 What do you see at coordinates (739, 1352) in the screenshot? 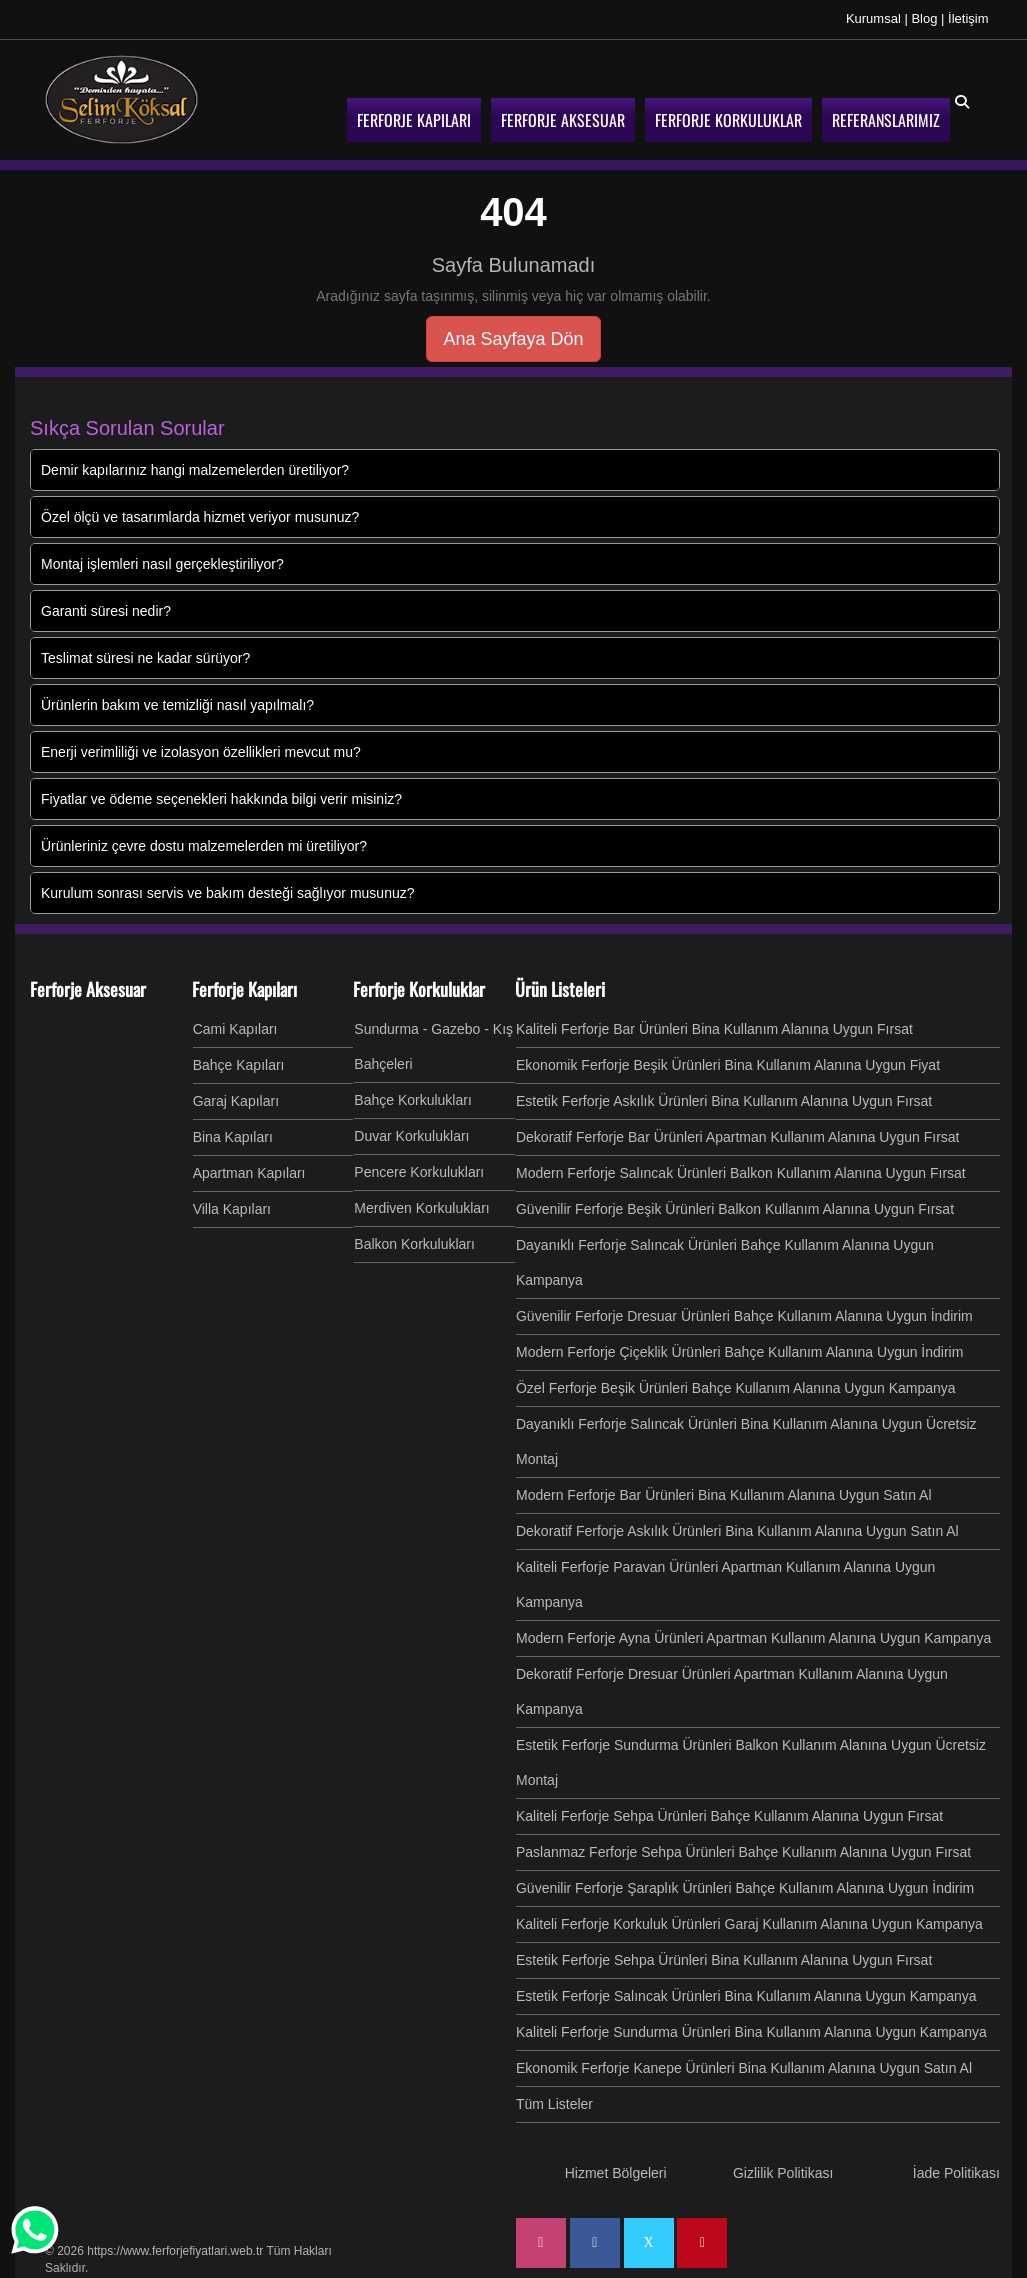
I see `Modern Ferforje Çiçeklik Ürünleri Bahçe Kullanım Alanına Uygun İndirim` at bounding box center [739, 1352].